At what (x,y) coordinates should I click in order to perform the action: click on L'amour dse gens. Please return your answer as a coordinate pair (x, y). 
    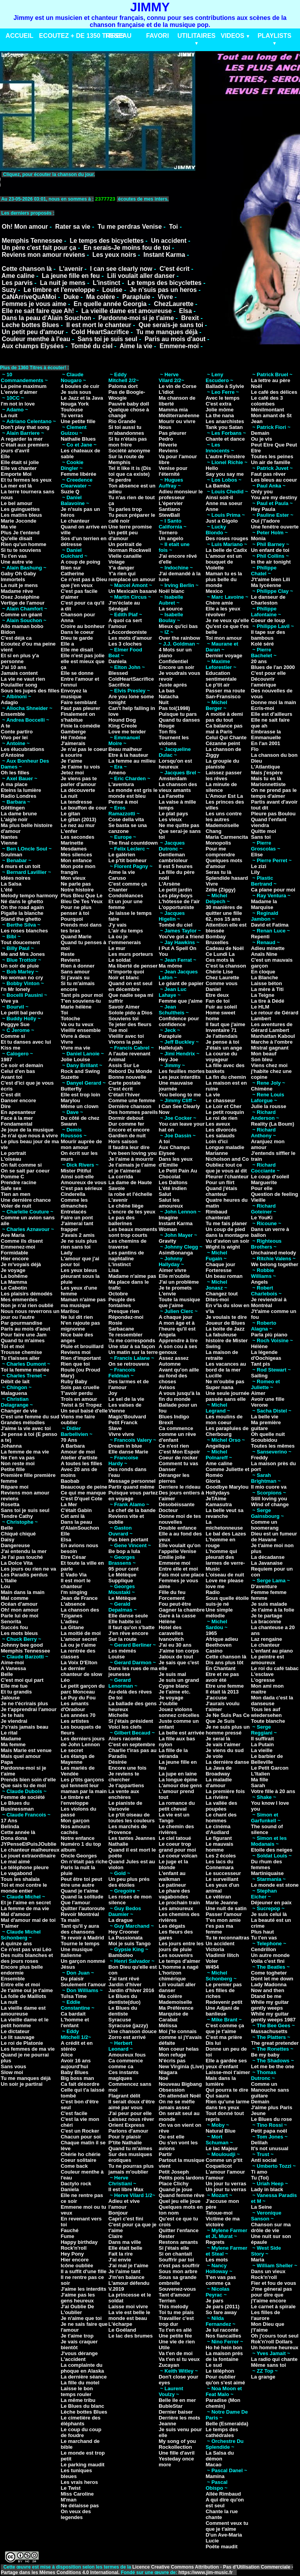
    Looking at the image, I should click on (180, 1785).